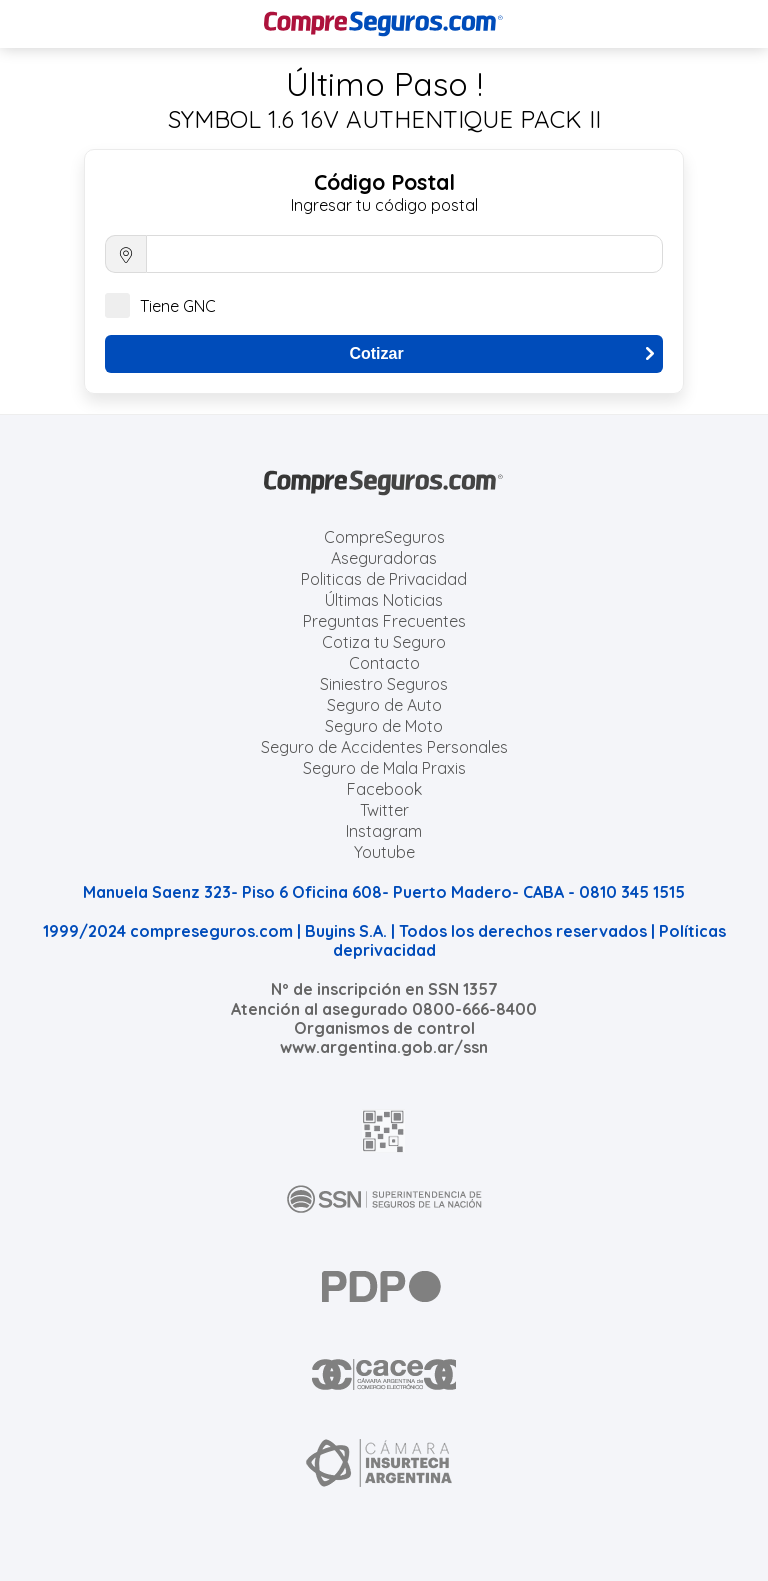  What do you see at coordinates (384, 726) in the screenshot?
I see `Seguro de Moto [Cotizar seguro para Motos]` at bounding box center [384, 726].